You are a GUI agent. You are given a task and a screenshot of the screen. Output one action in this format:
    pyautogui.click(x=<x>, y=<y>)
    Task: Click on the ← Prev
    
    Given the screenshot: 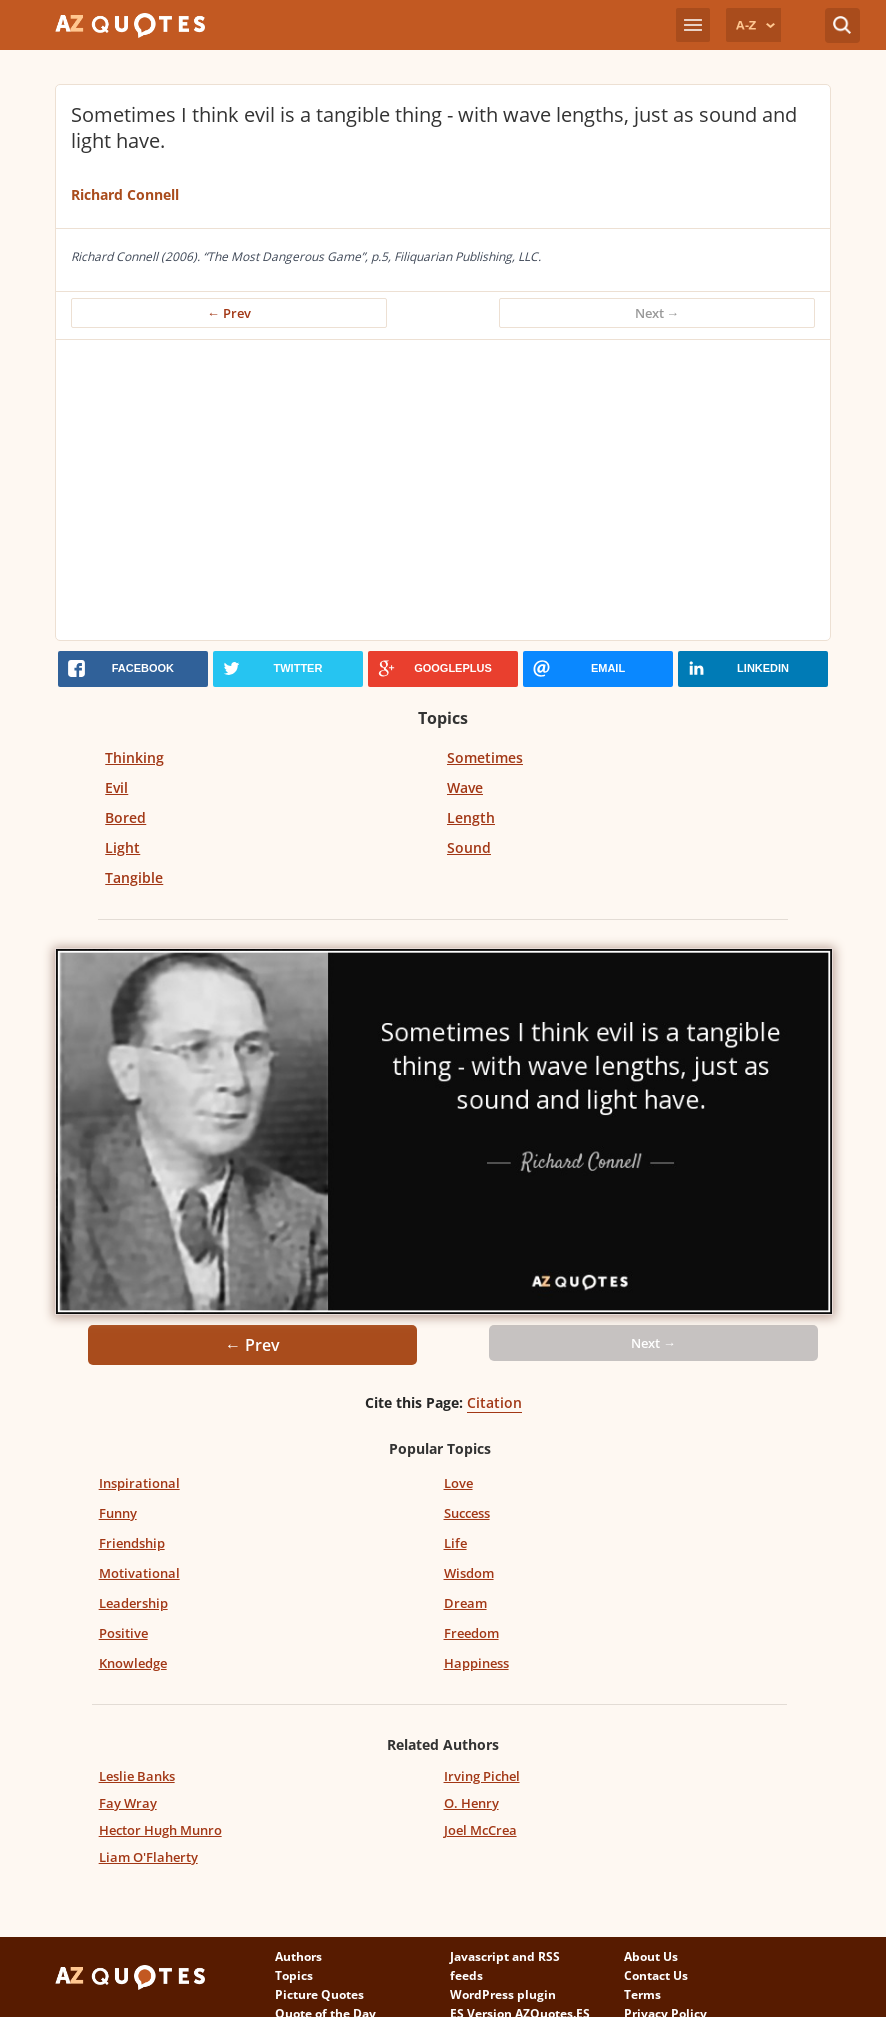 What is the action you would take?
    pyautogui.click(x=229, y=313)
    